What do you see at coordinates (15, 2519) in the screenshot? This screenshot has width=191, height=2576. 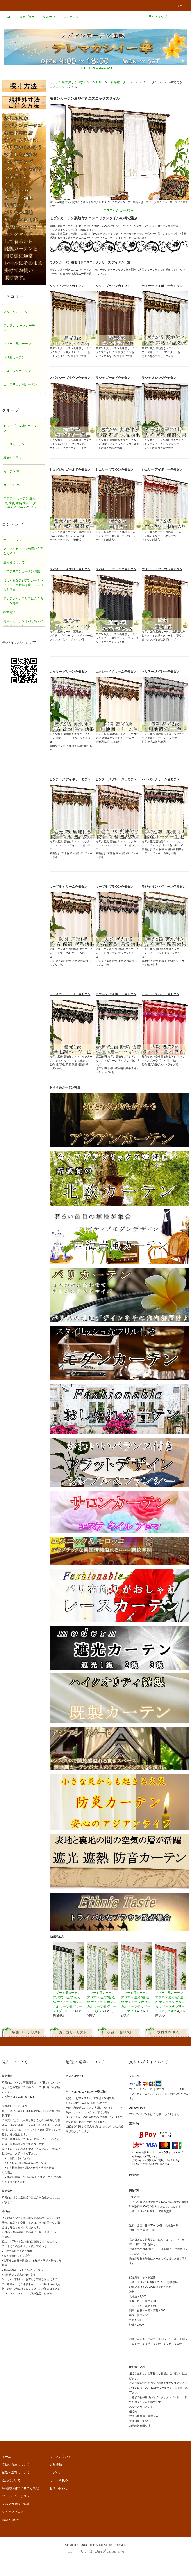 I see `ATOM` at bounding box center [15, 2519].